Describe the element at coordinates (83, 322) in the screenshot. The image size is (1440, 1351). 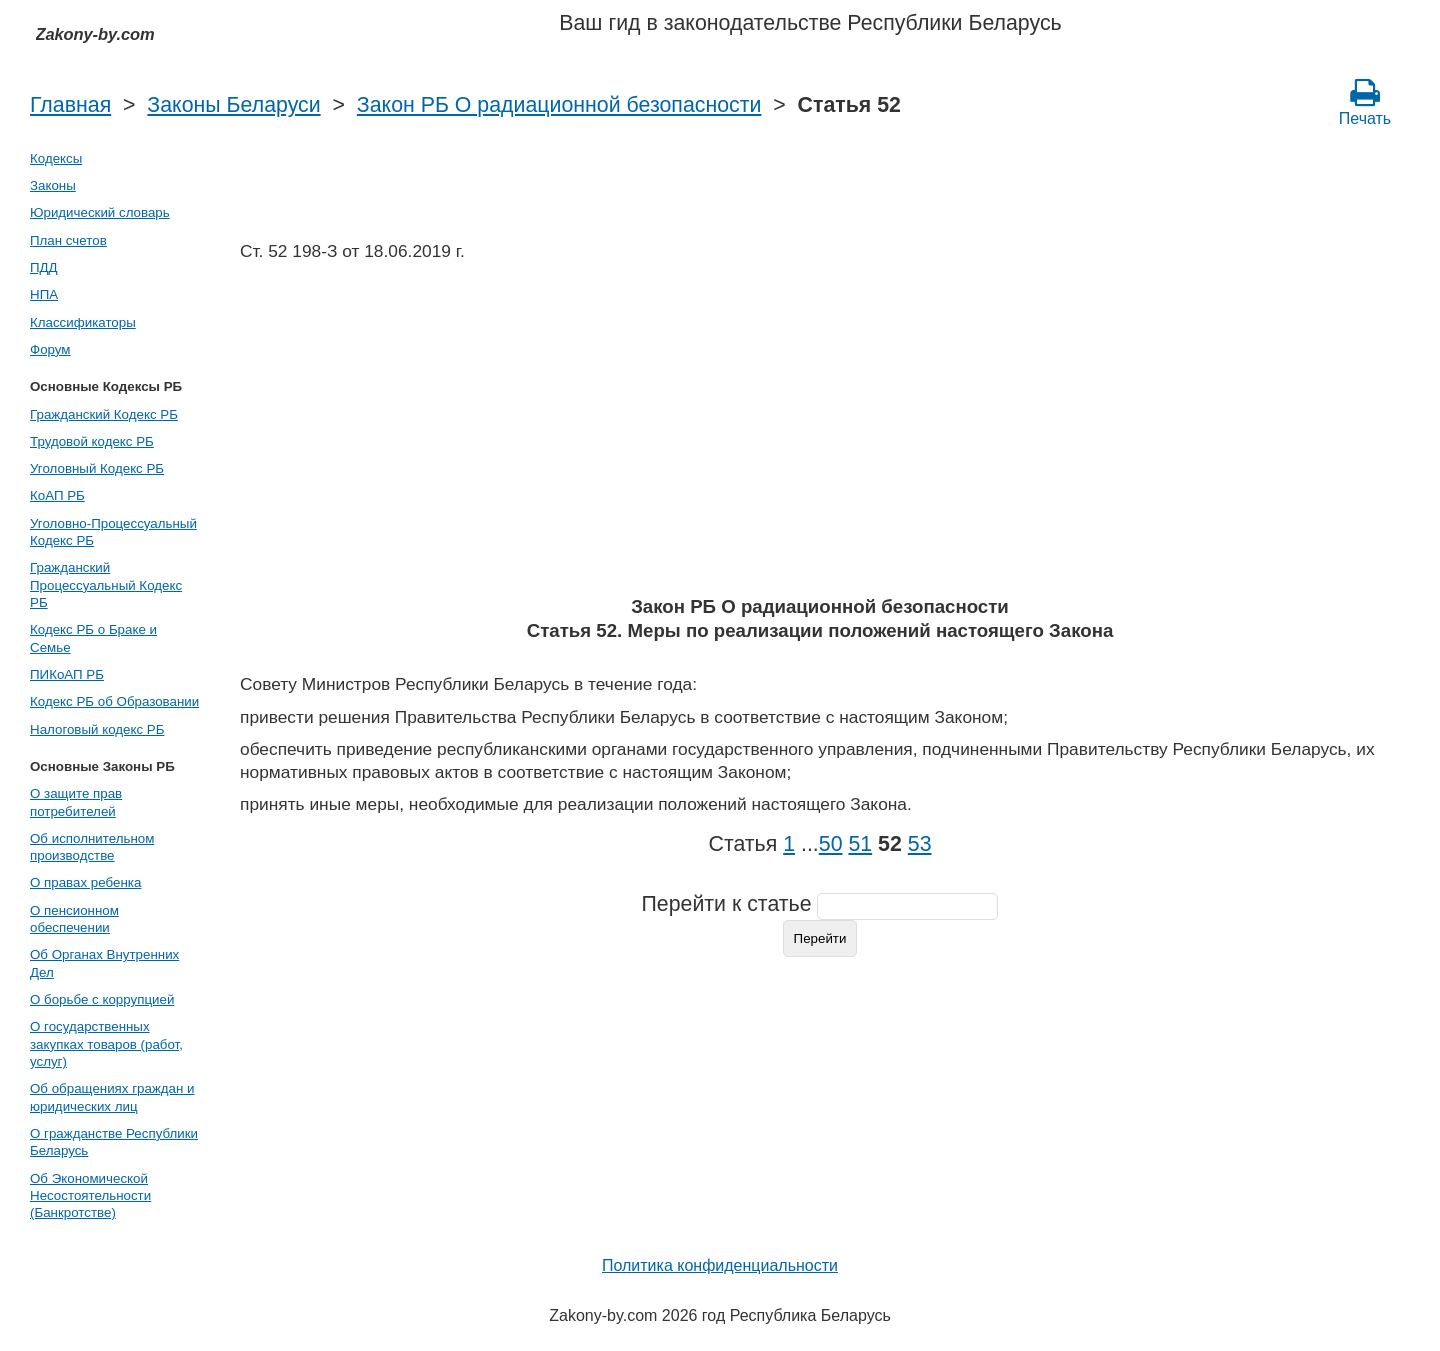
I see `Классификаторы` at that location.